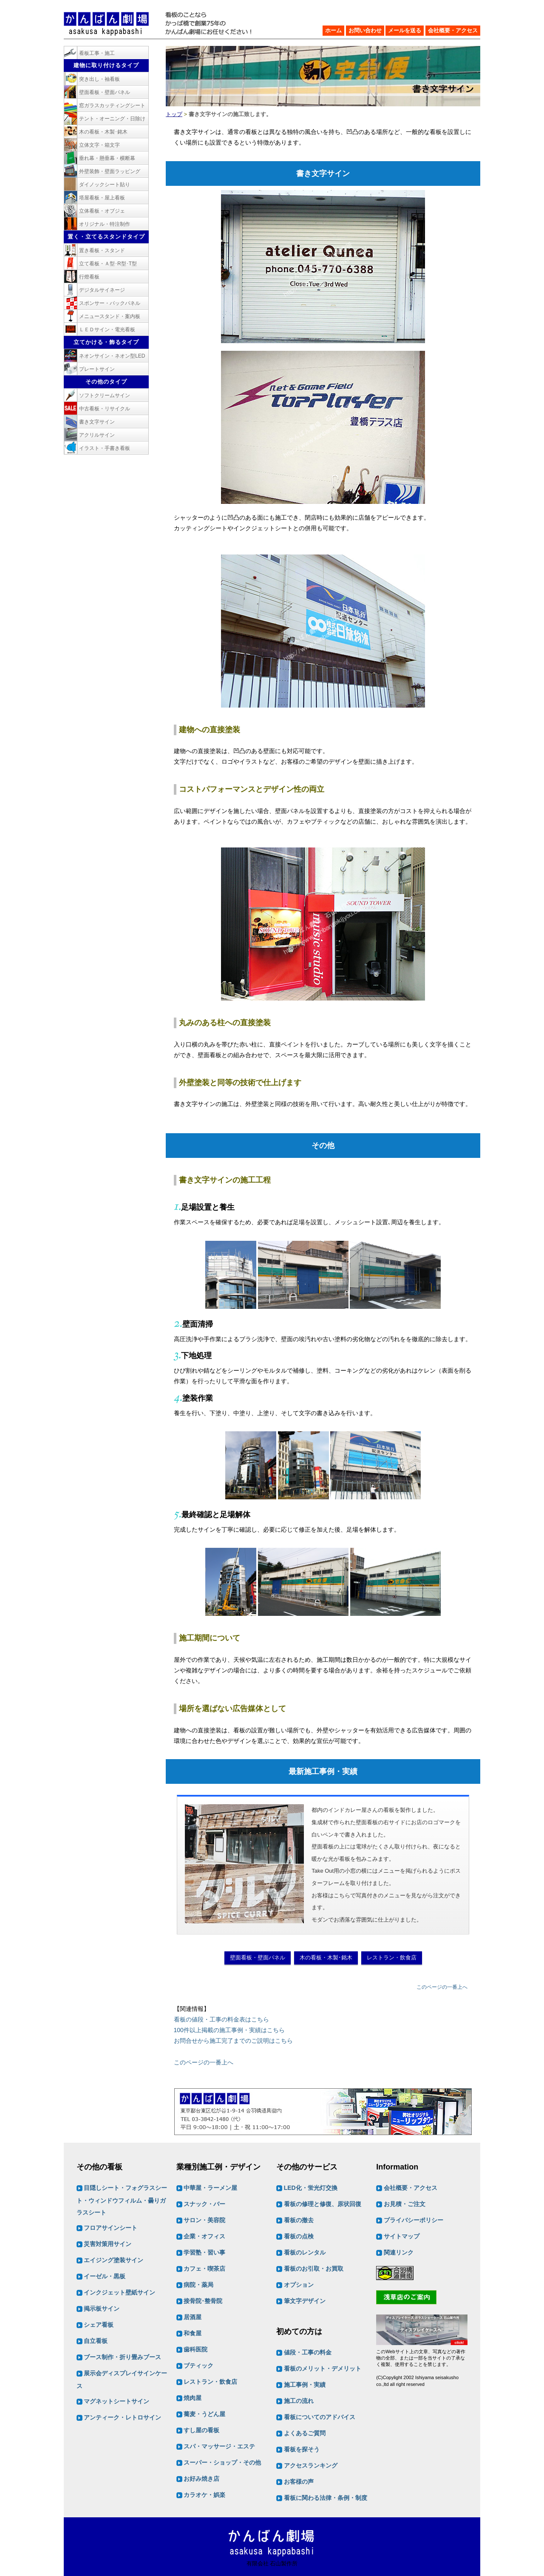  What do you see at coordinates (401, 2236) in the screenshot?
I see `サイトマップ` at bounding box center [401, 2236].